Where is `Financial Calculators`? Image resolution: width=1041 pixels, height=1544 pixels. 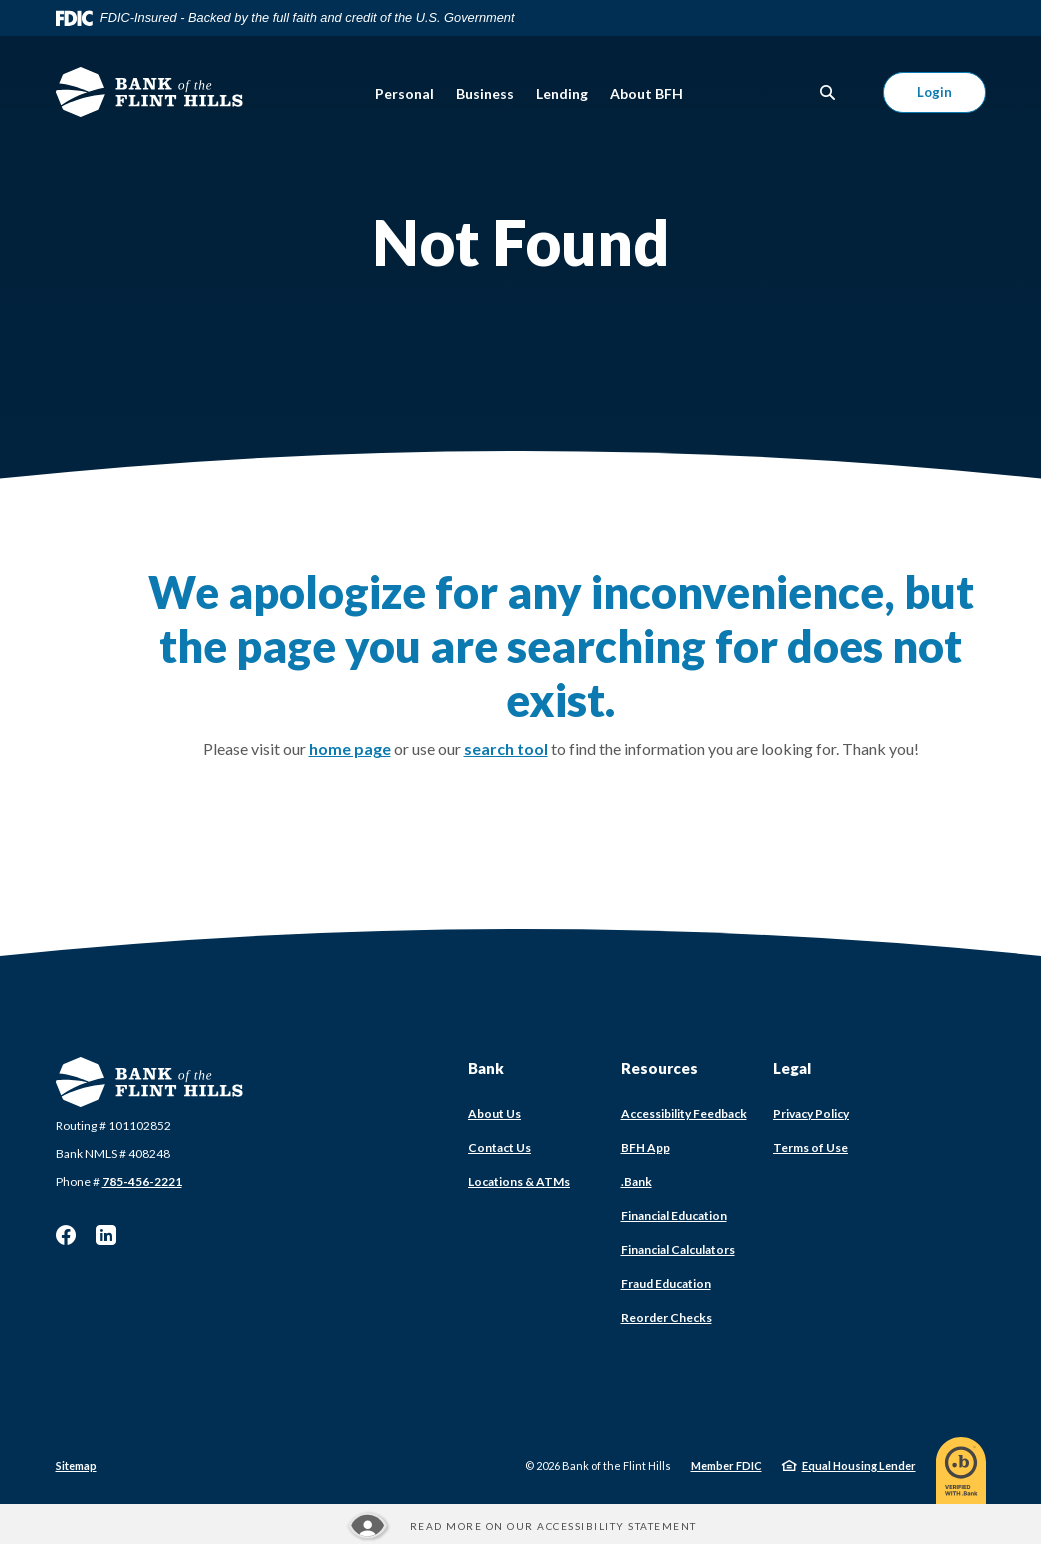 Financial Calculators is located at coordinates (678, 1249).